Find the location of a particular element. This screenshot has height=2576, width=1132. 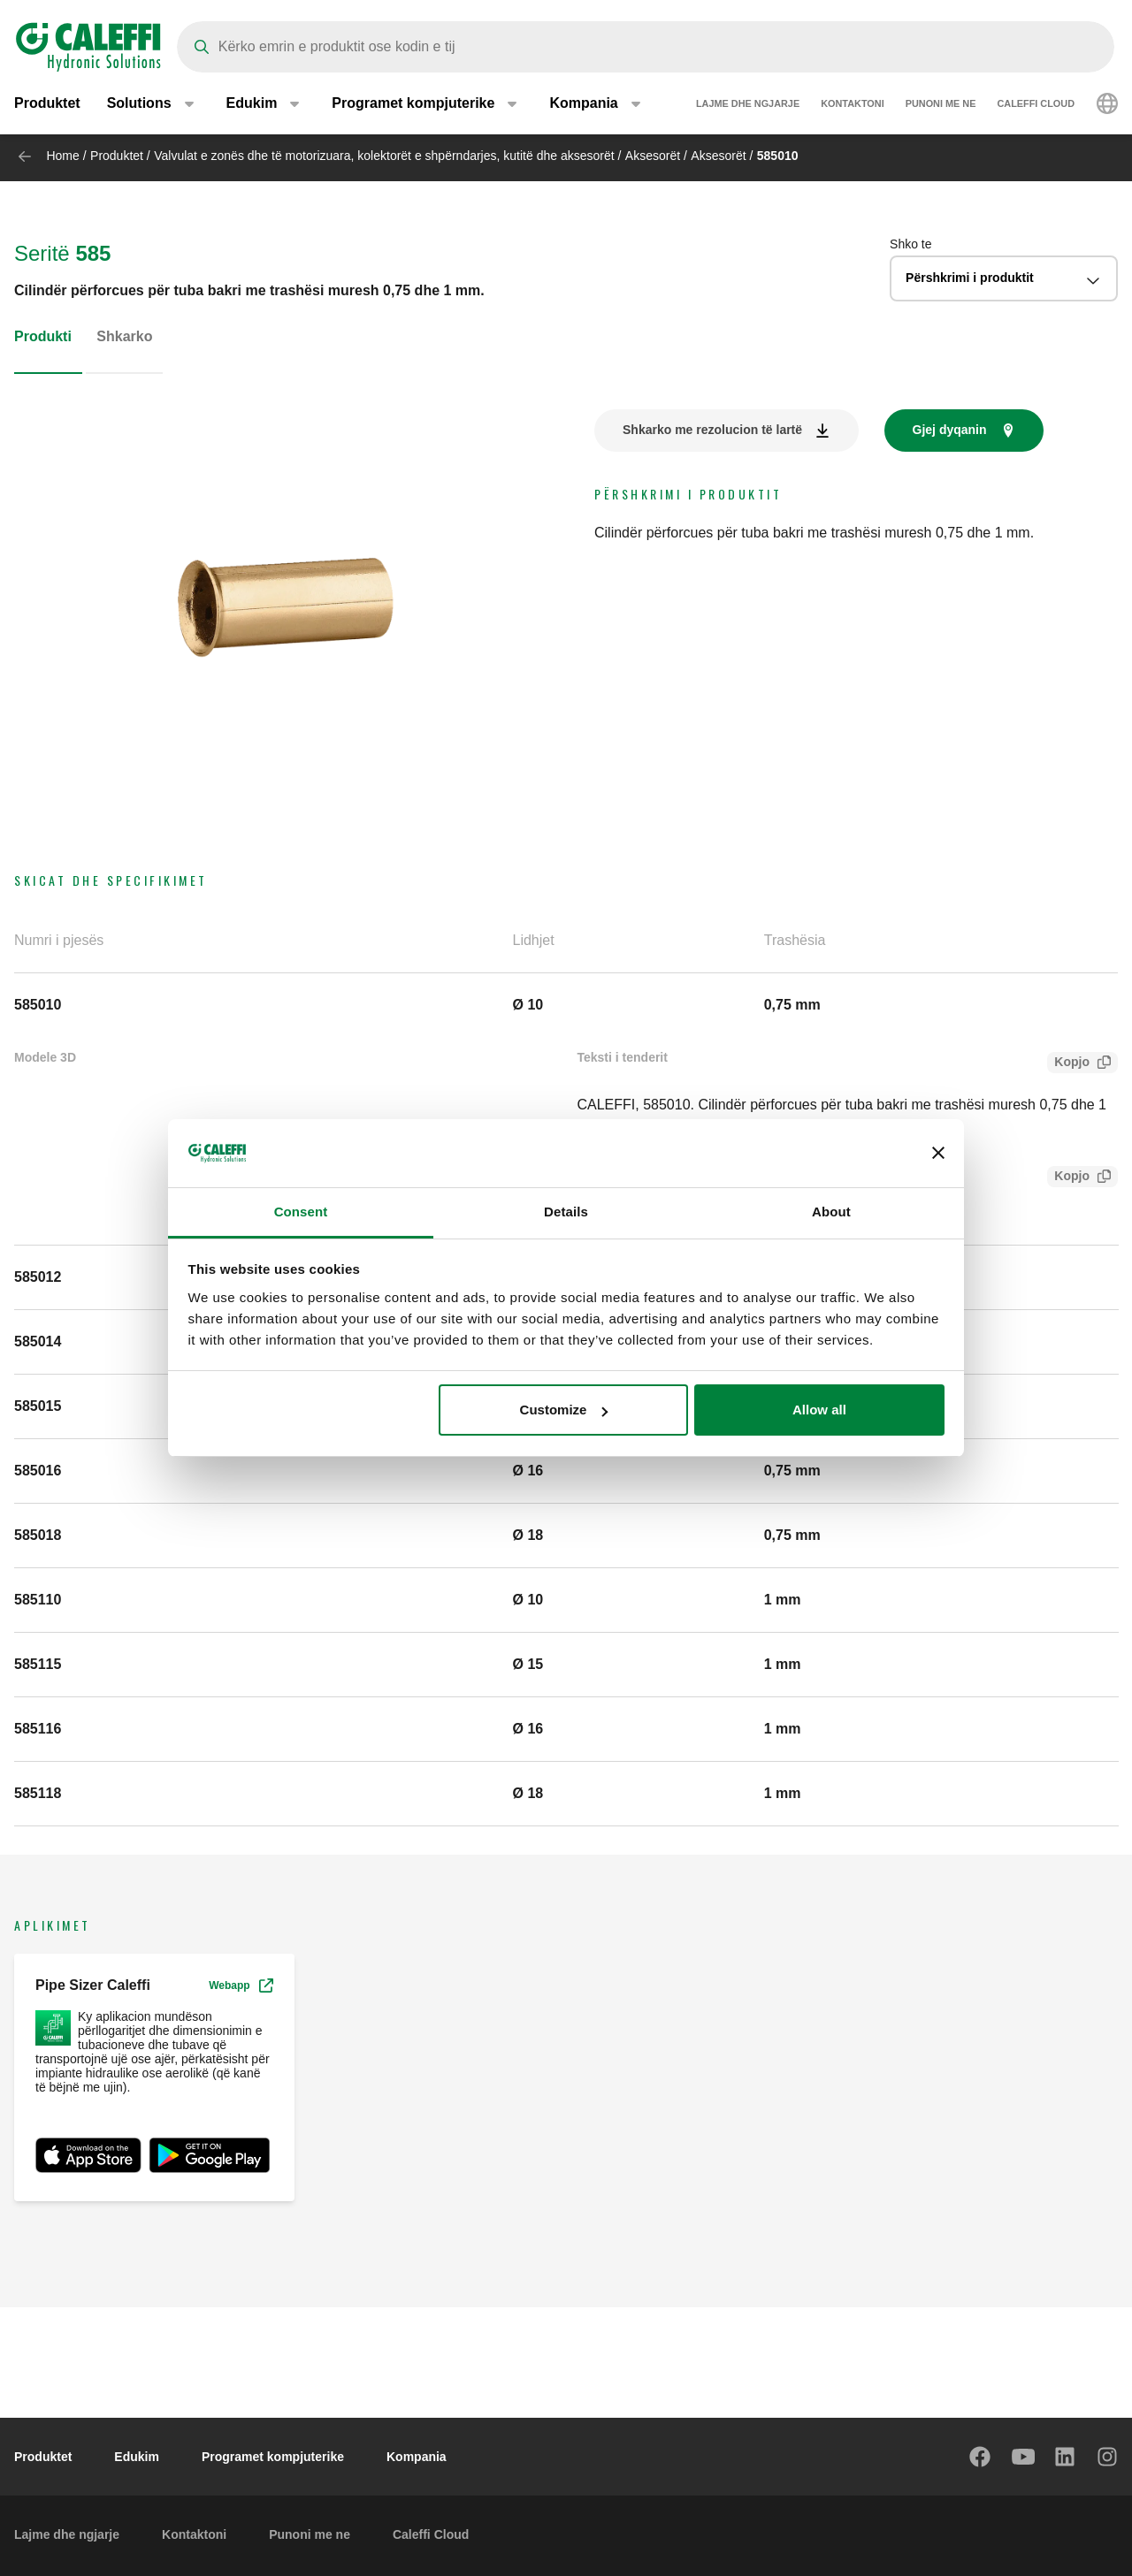

[Close banner] is located at coordinates (938, 1153).